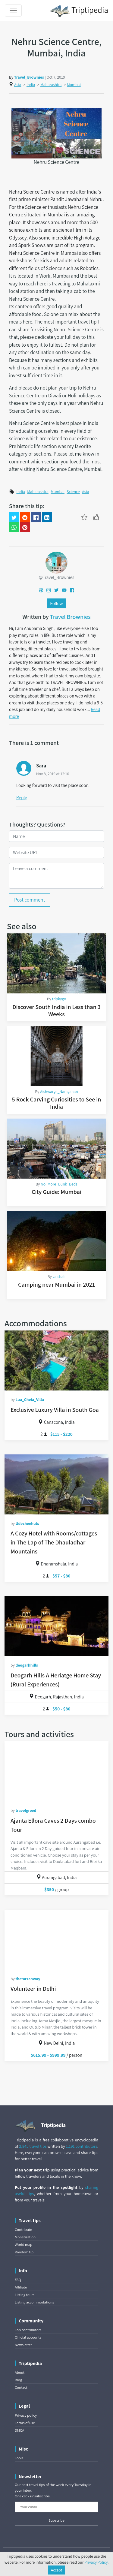  Describe the element at coordinates (54, 1542) in the screenshot. I see `A Cozy Hotel with Rooms/cottages in The Lap of The Dhauladhar Mountains` at that location.